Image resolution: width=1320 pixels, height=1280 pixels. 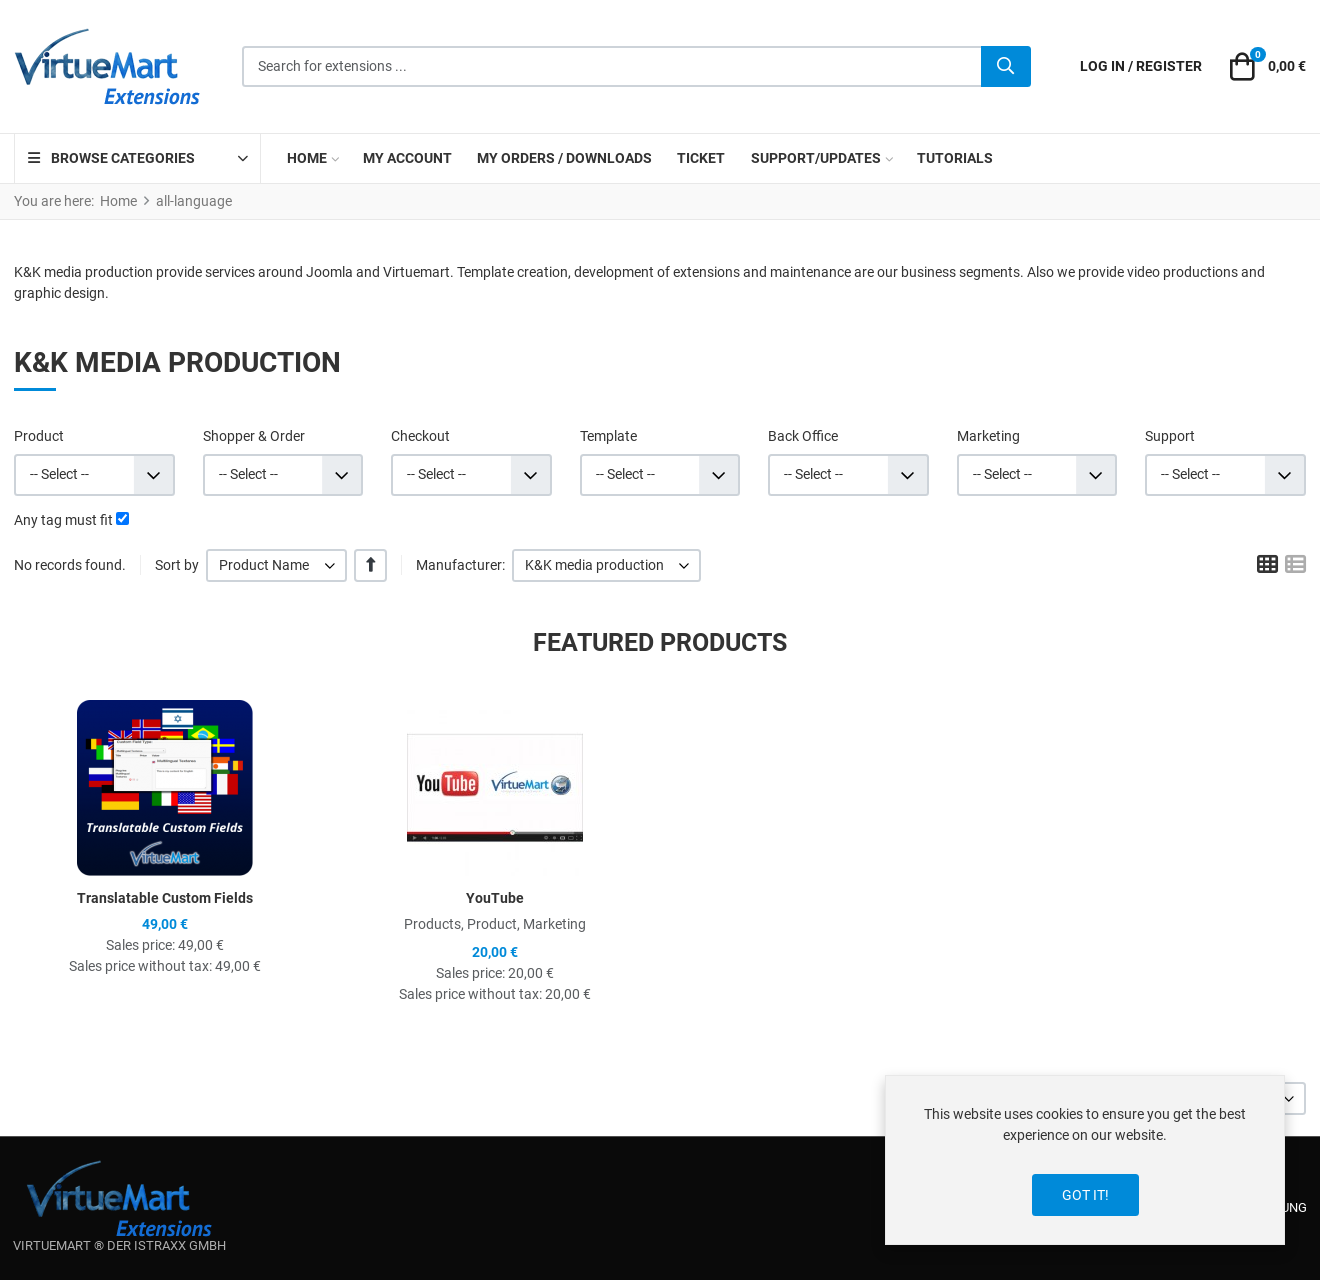 What do you see at coordinates (165, 898) in the screenshot?
I see `Translatable Custom Fields` at bounding box center [165, 898].